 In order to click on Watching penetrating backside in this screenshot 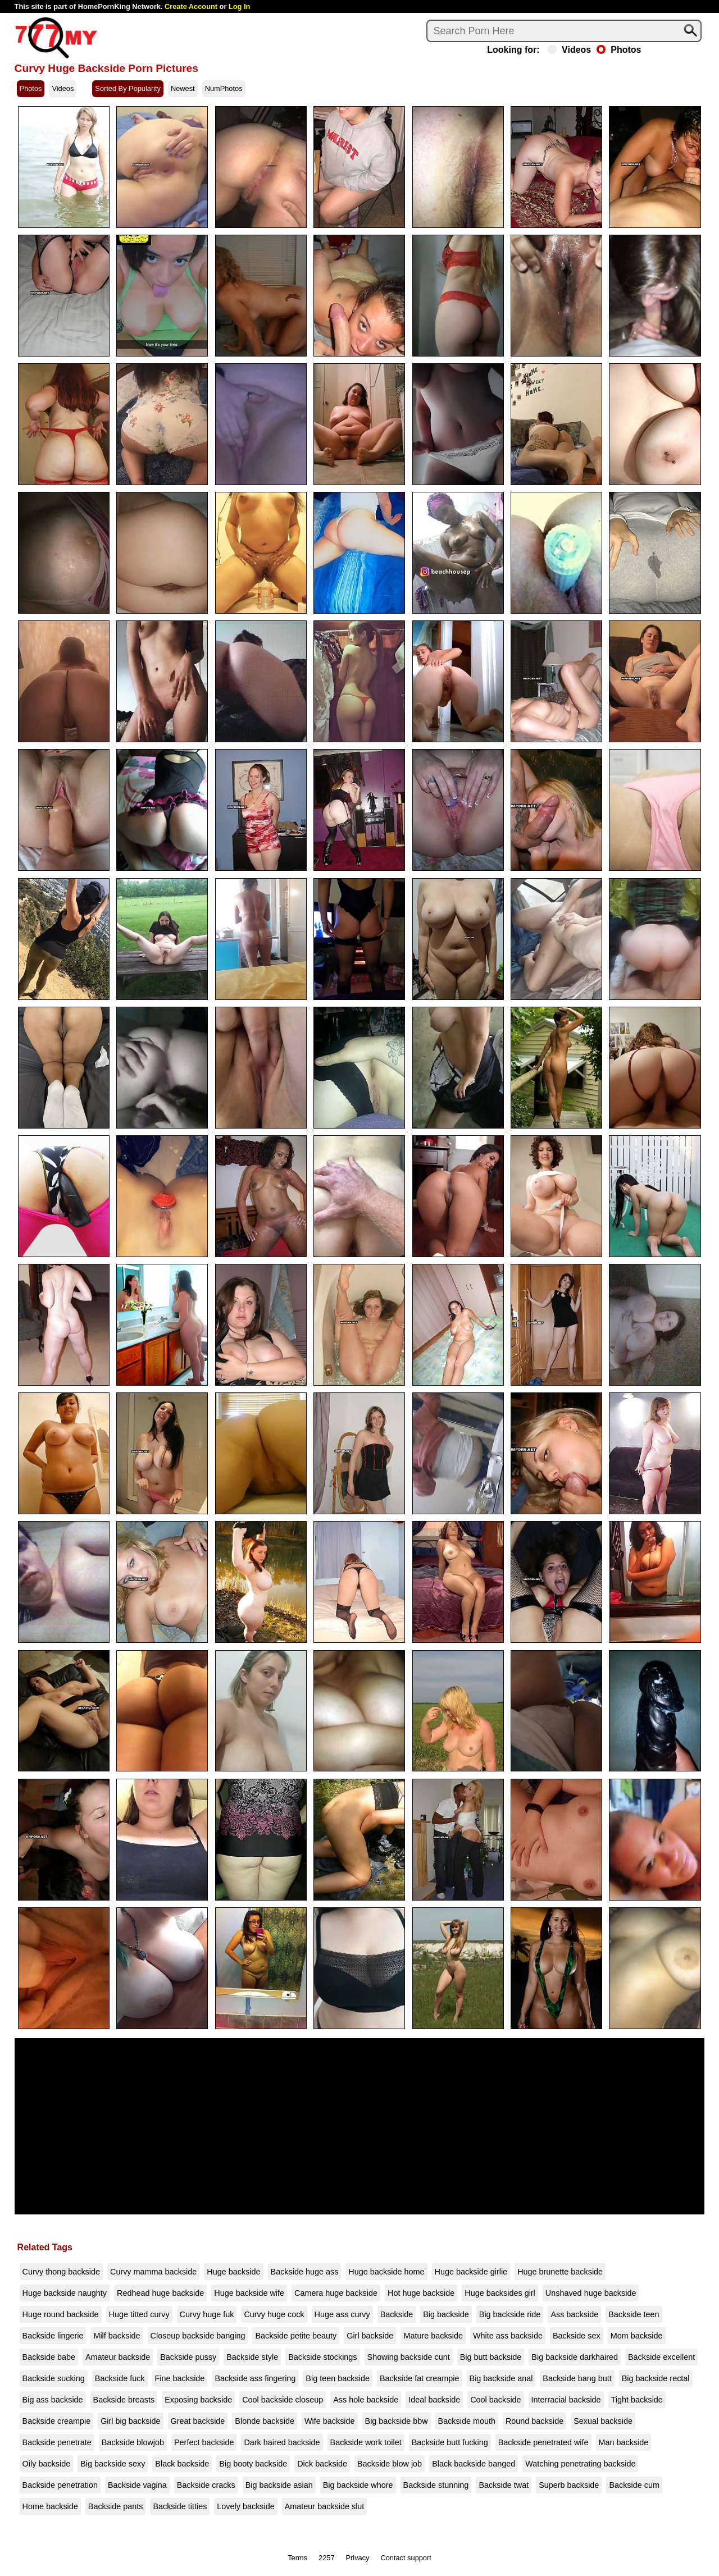, I will do `click(580, 2463)`.